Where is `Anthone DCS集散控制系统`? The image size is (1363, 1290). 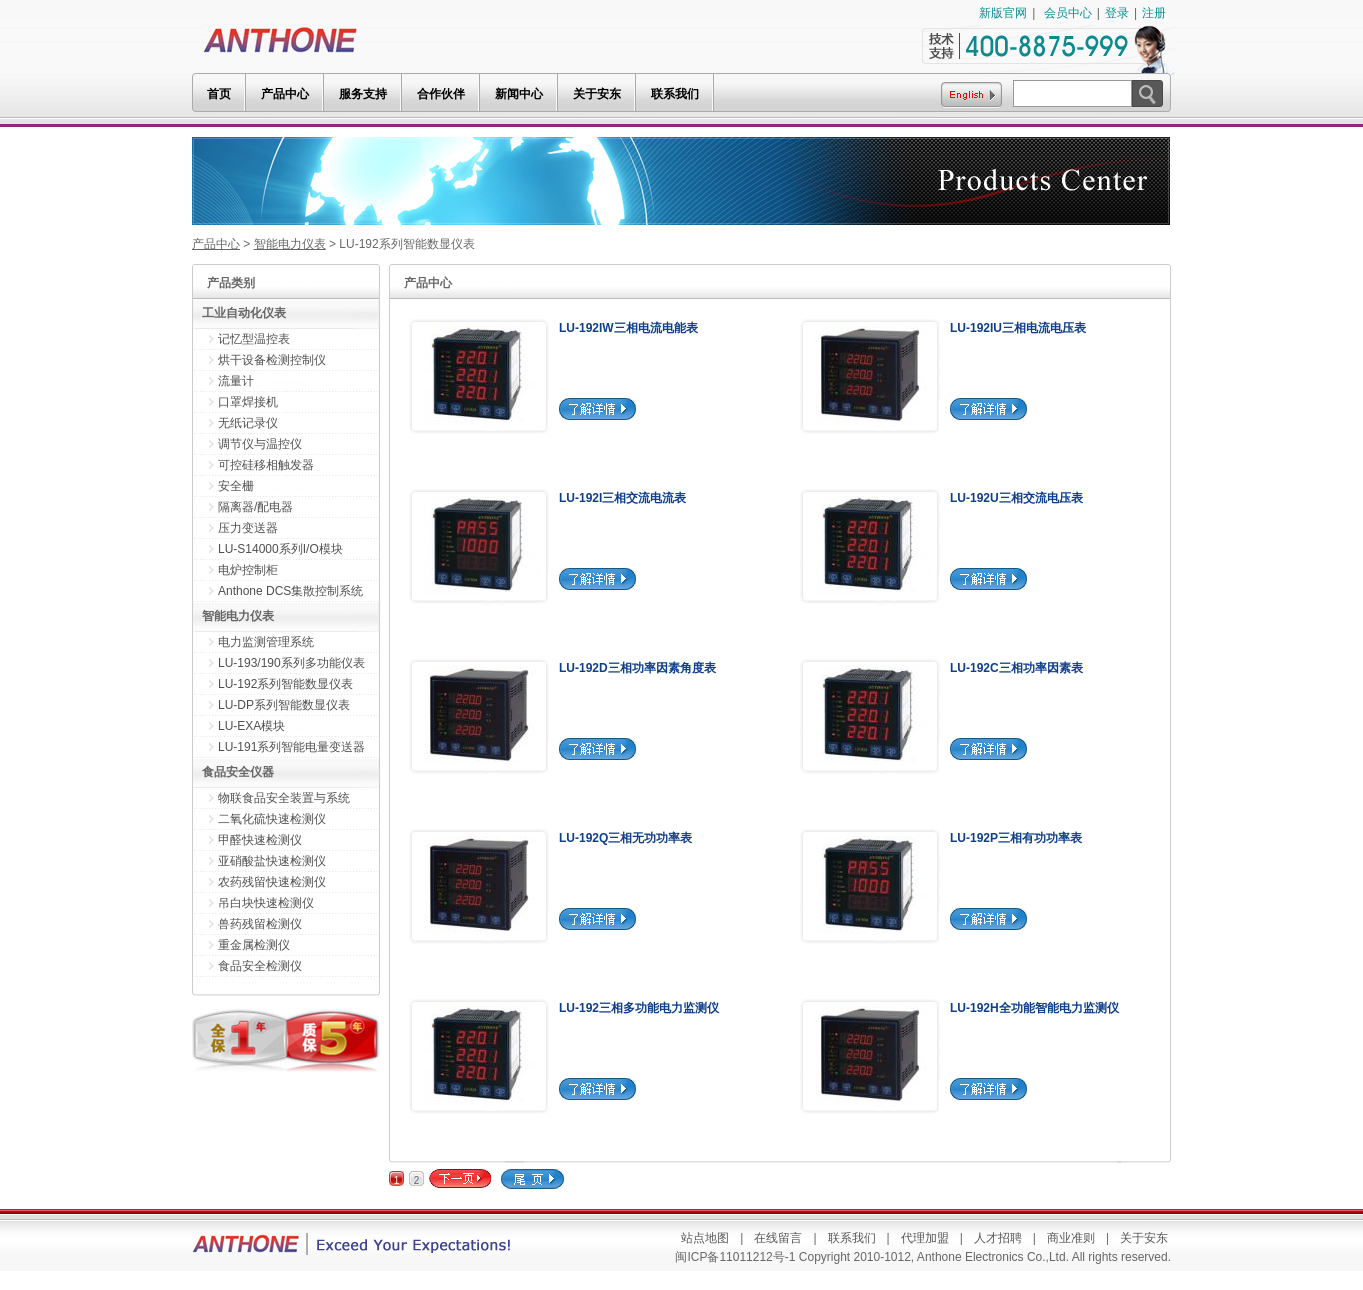 Anthone DCS集散控制系统 is located at coordinates (290, 591).